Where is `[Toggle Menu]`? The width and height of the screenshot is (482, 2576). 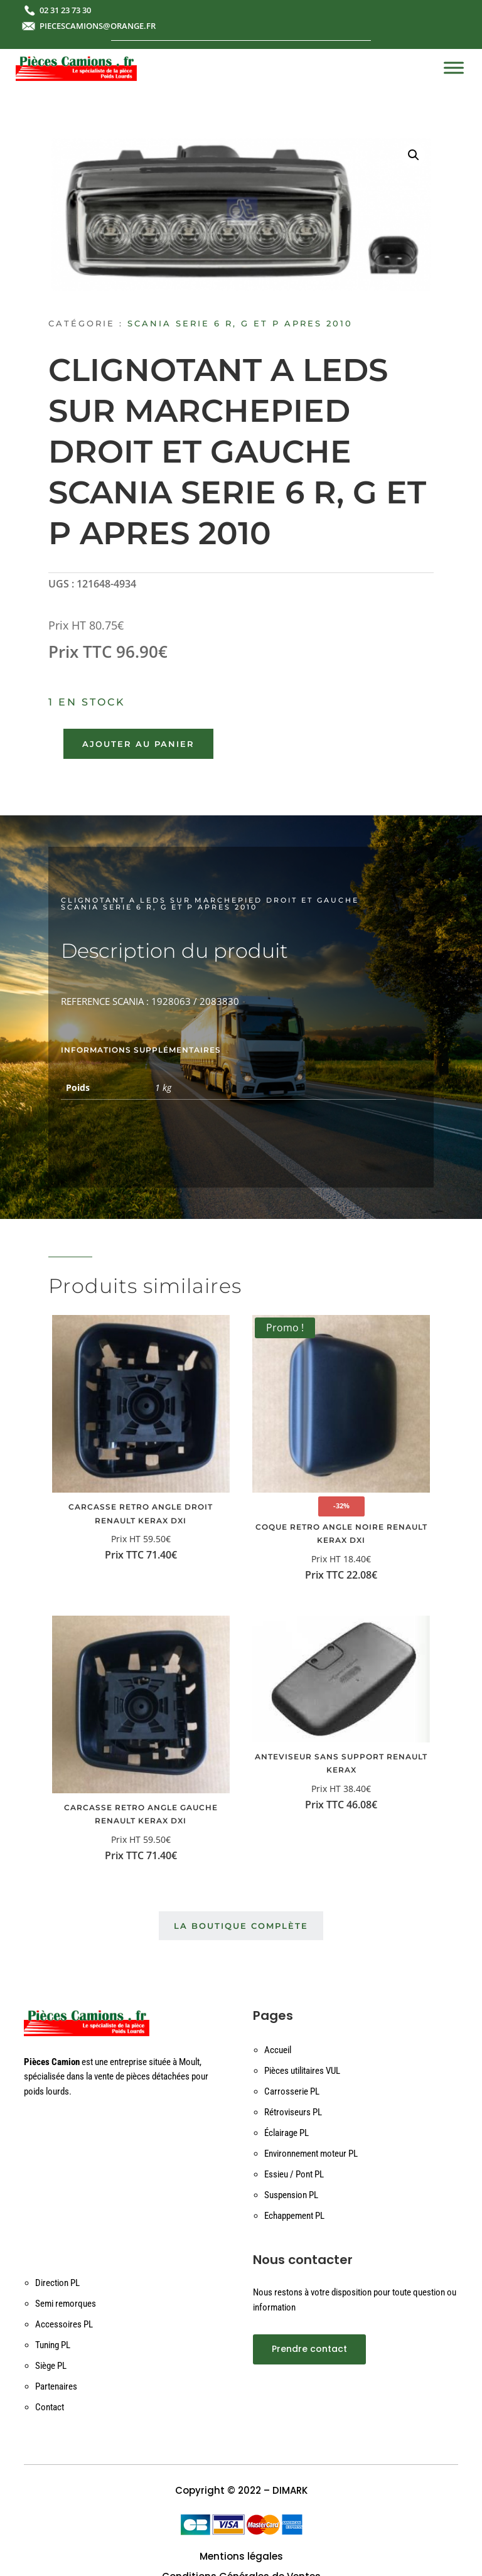 [Toggle Menu] is located at coordinates (454, 67).